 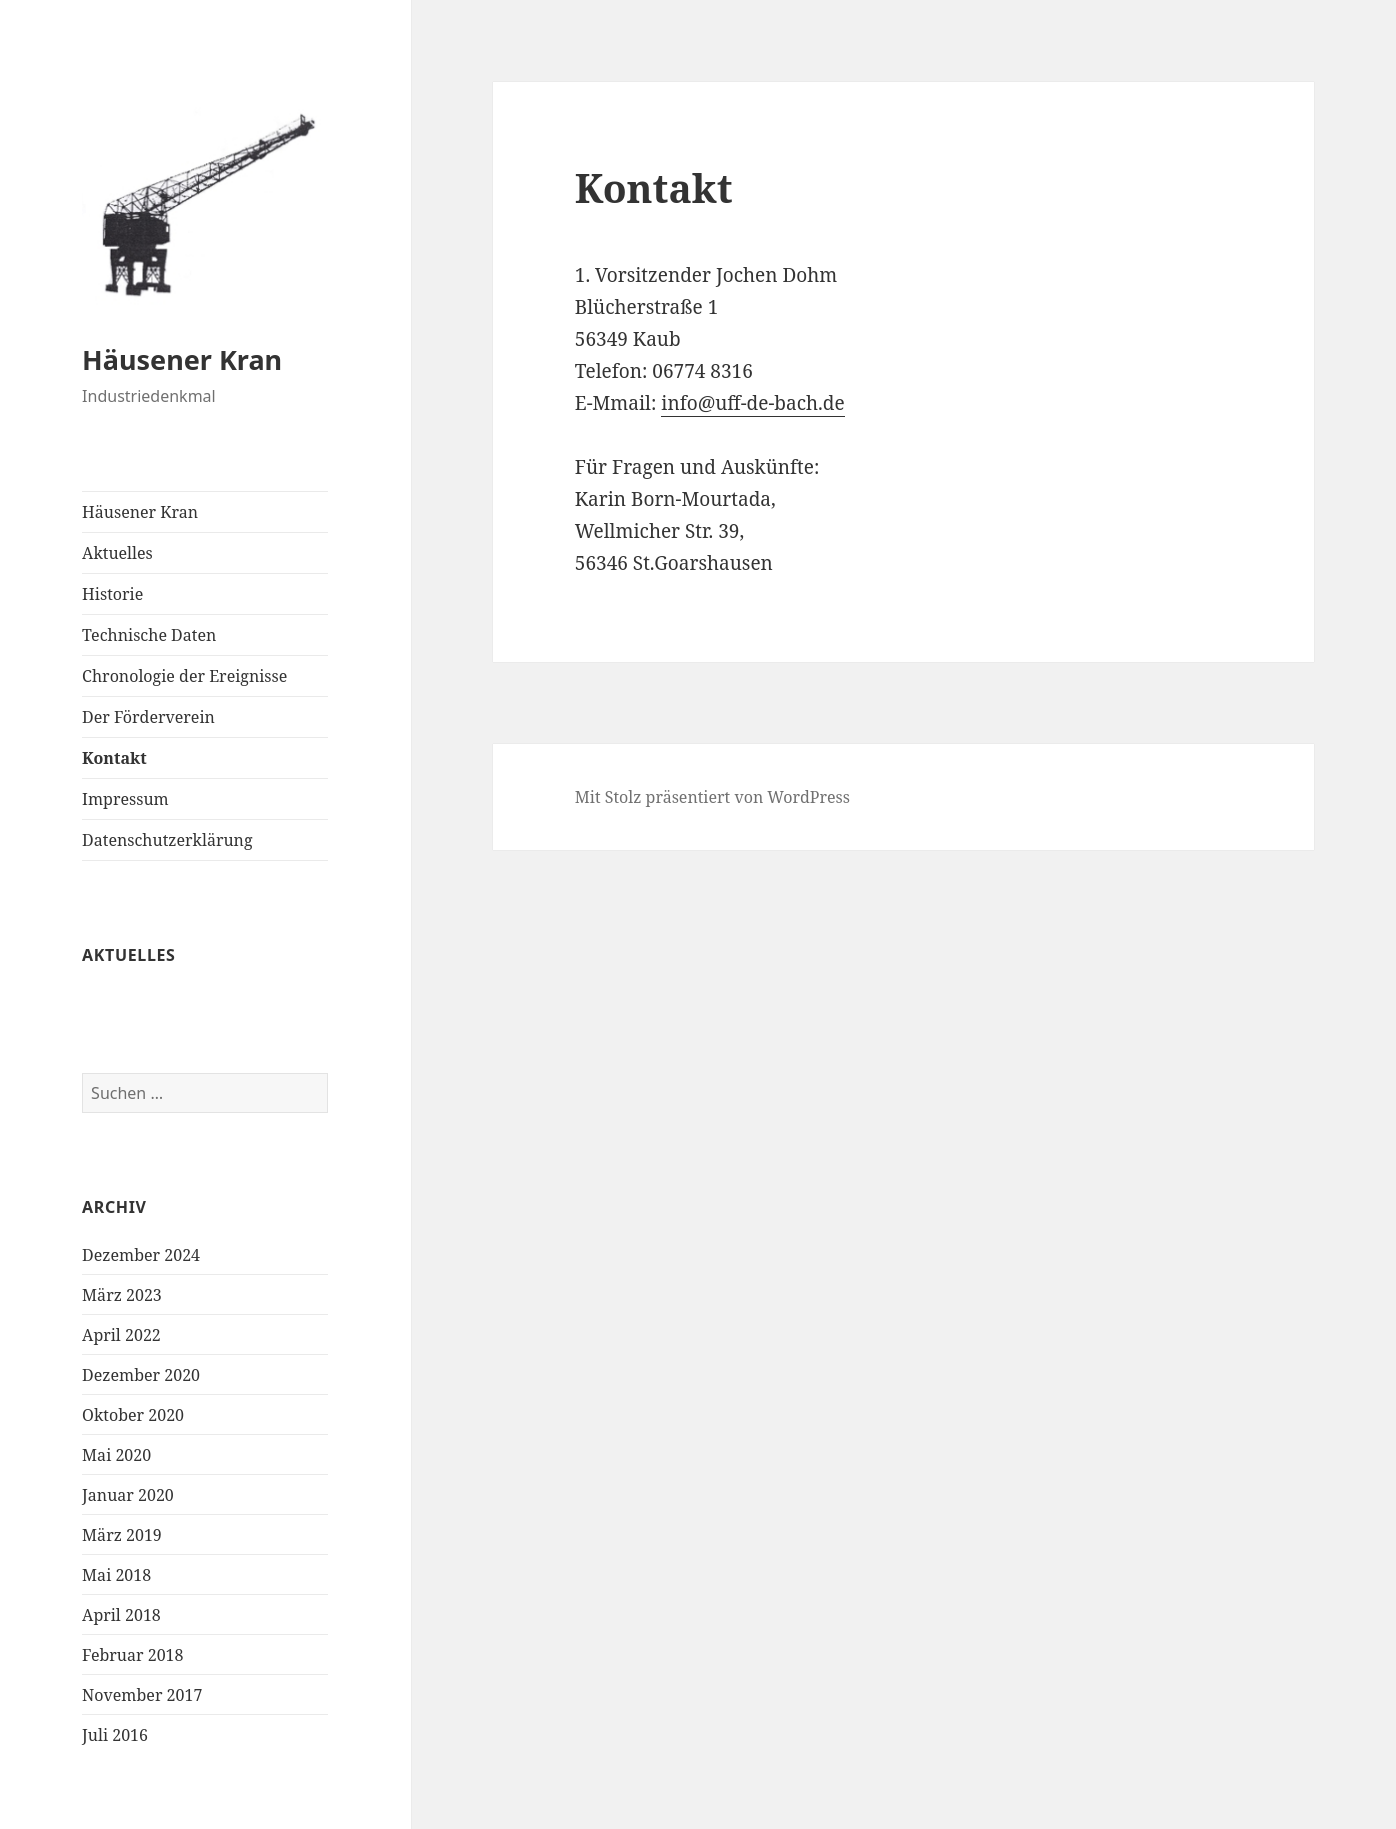 What do you see at coordinates (132, 1655) in the screenshot?
I see `Februar 2018` at bounding box center [132, 1655].